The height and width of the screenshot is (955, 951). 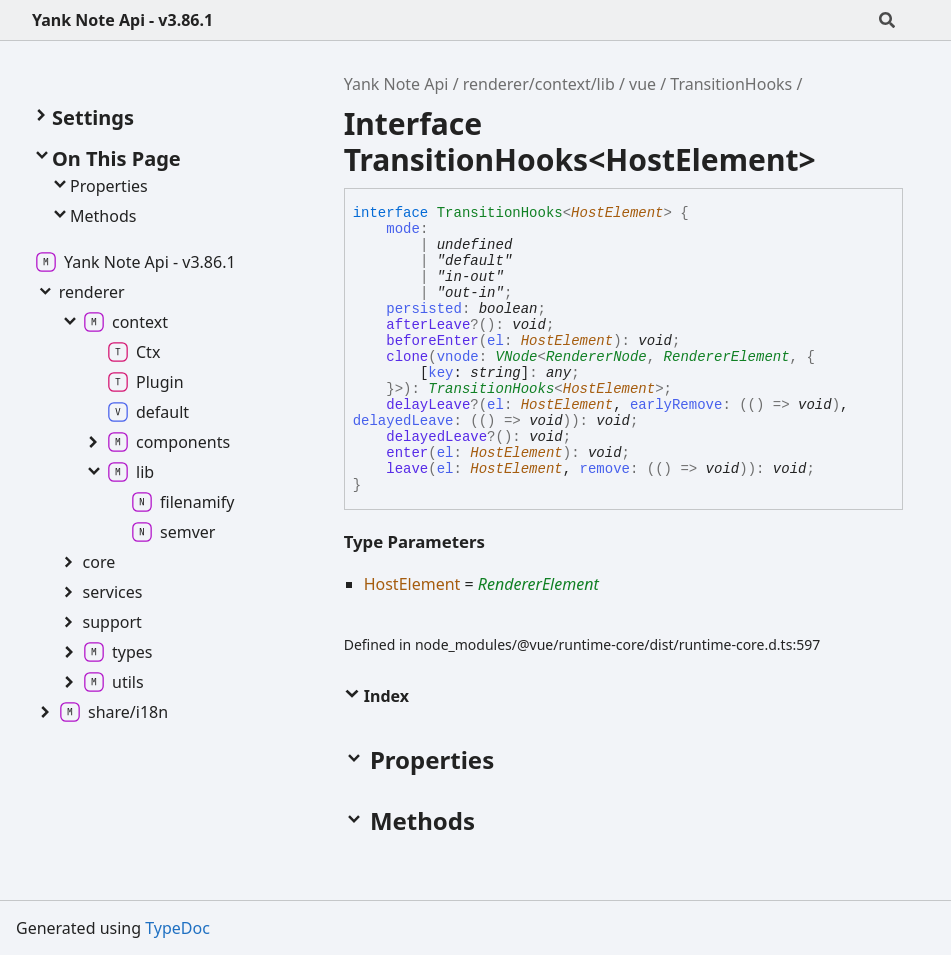 What do you see at coordinates (617, 213) in the screenshot?
I see `HostElement` at bounding box center [617, 213].